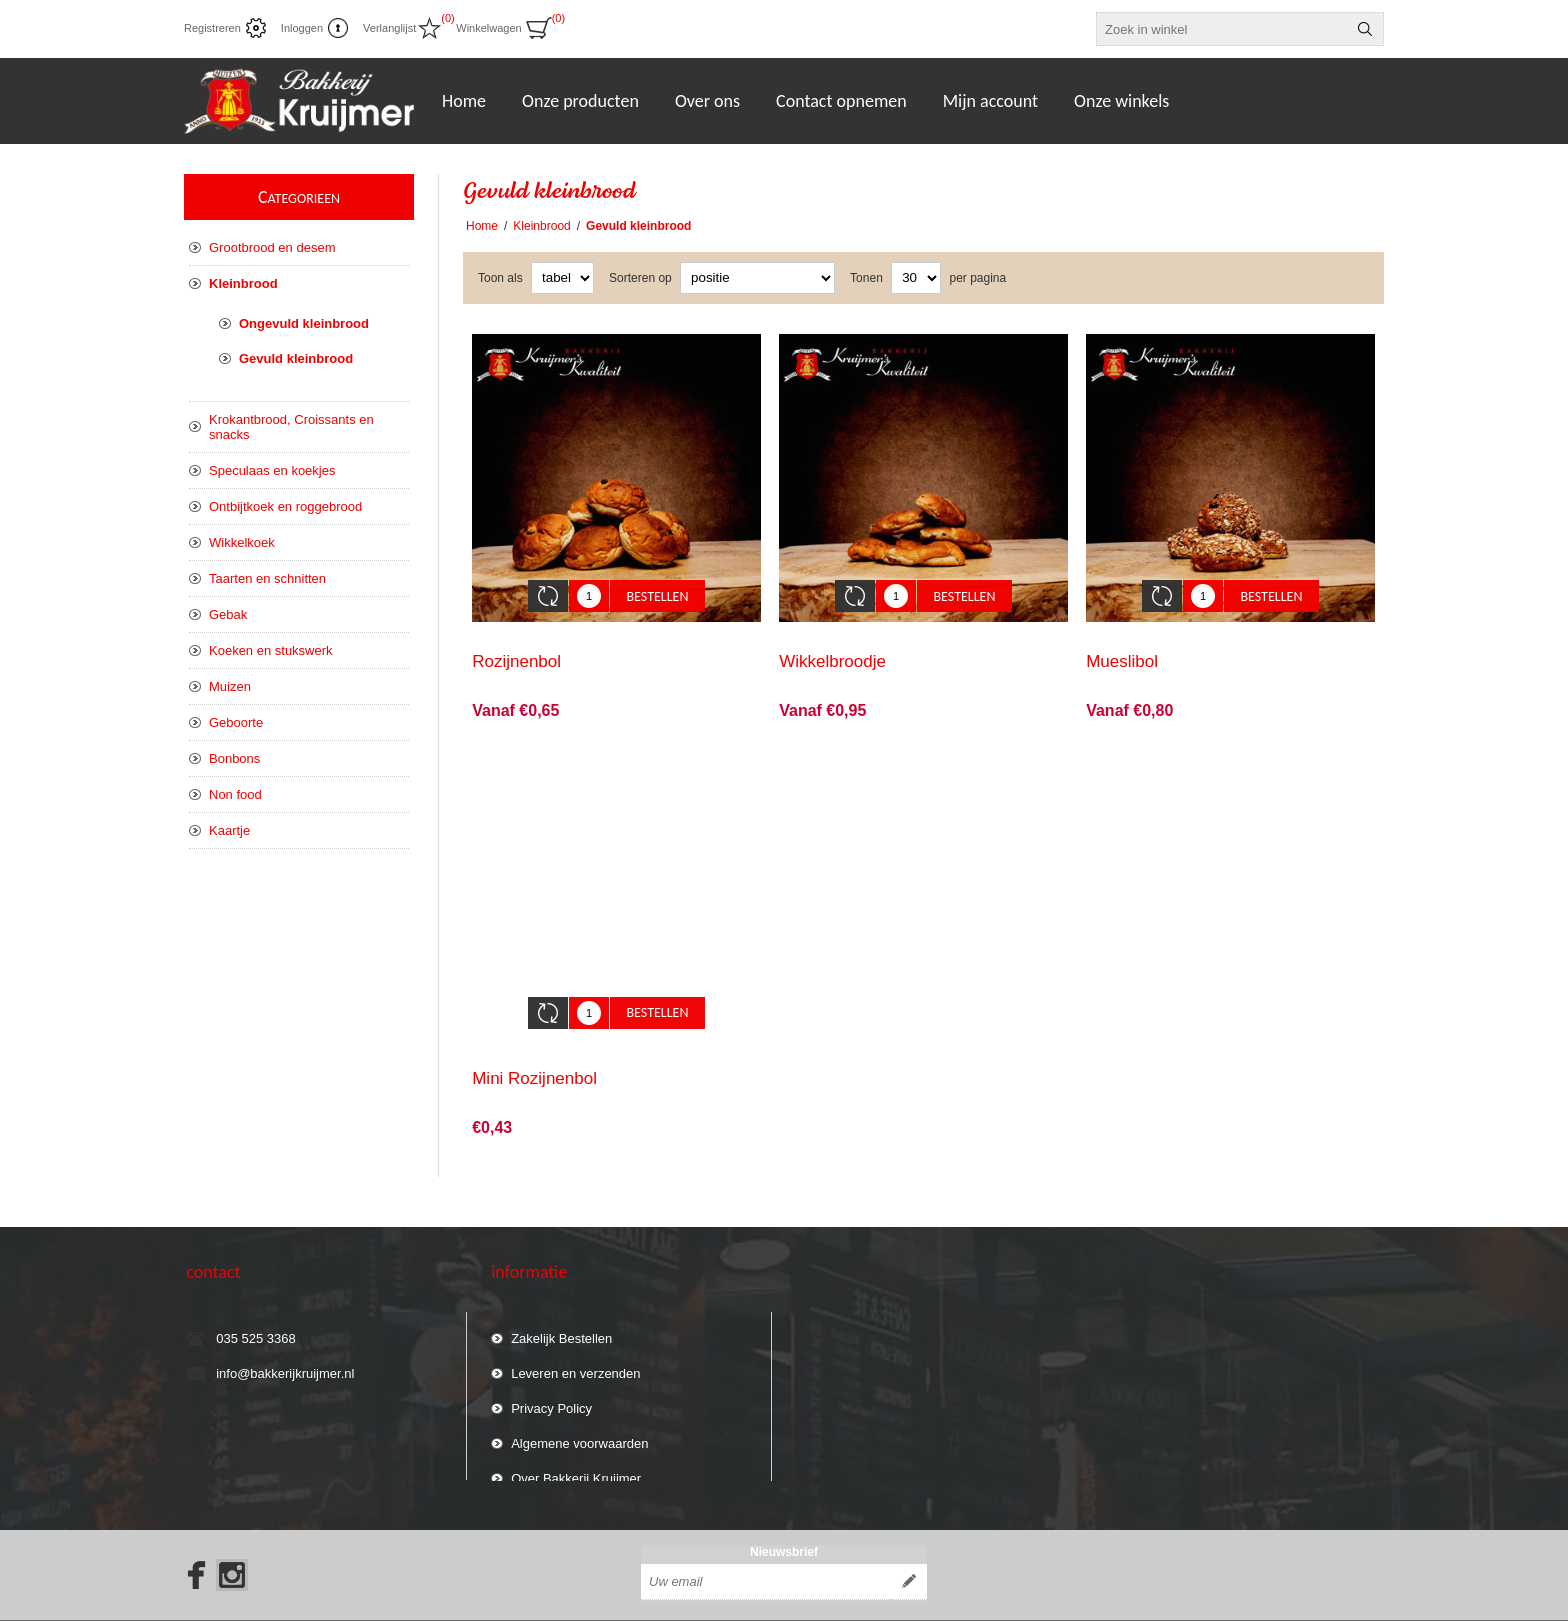 Image resolution: width=1568 pixels, height=1621 pixels. Describe the element at coordinates (1121, 101) in the screenshot. I see `Onze winkels` at that location.